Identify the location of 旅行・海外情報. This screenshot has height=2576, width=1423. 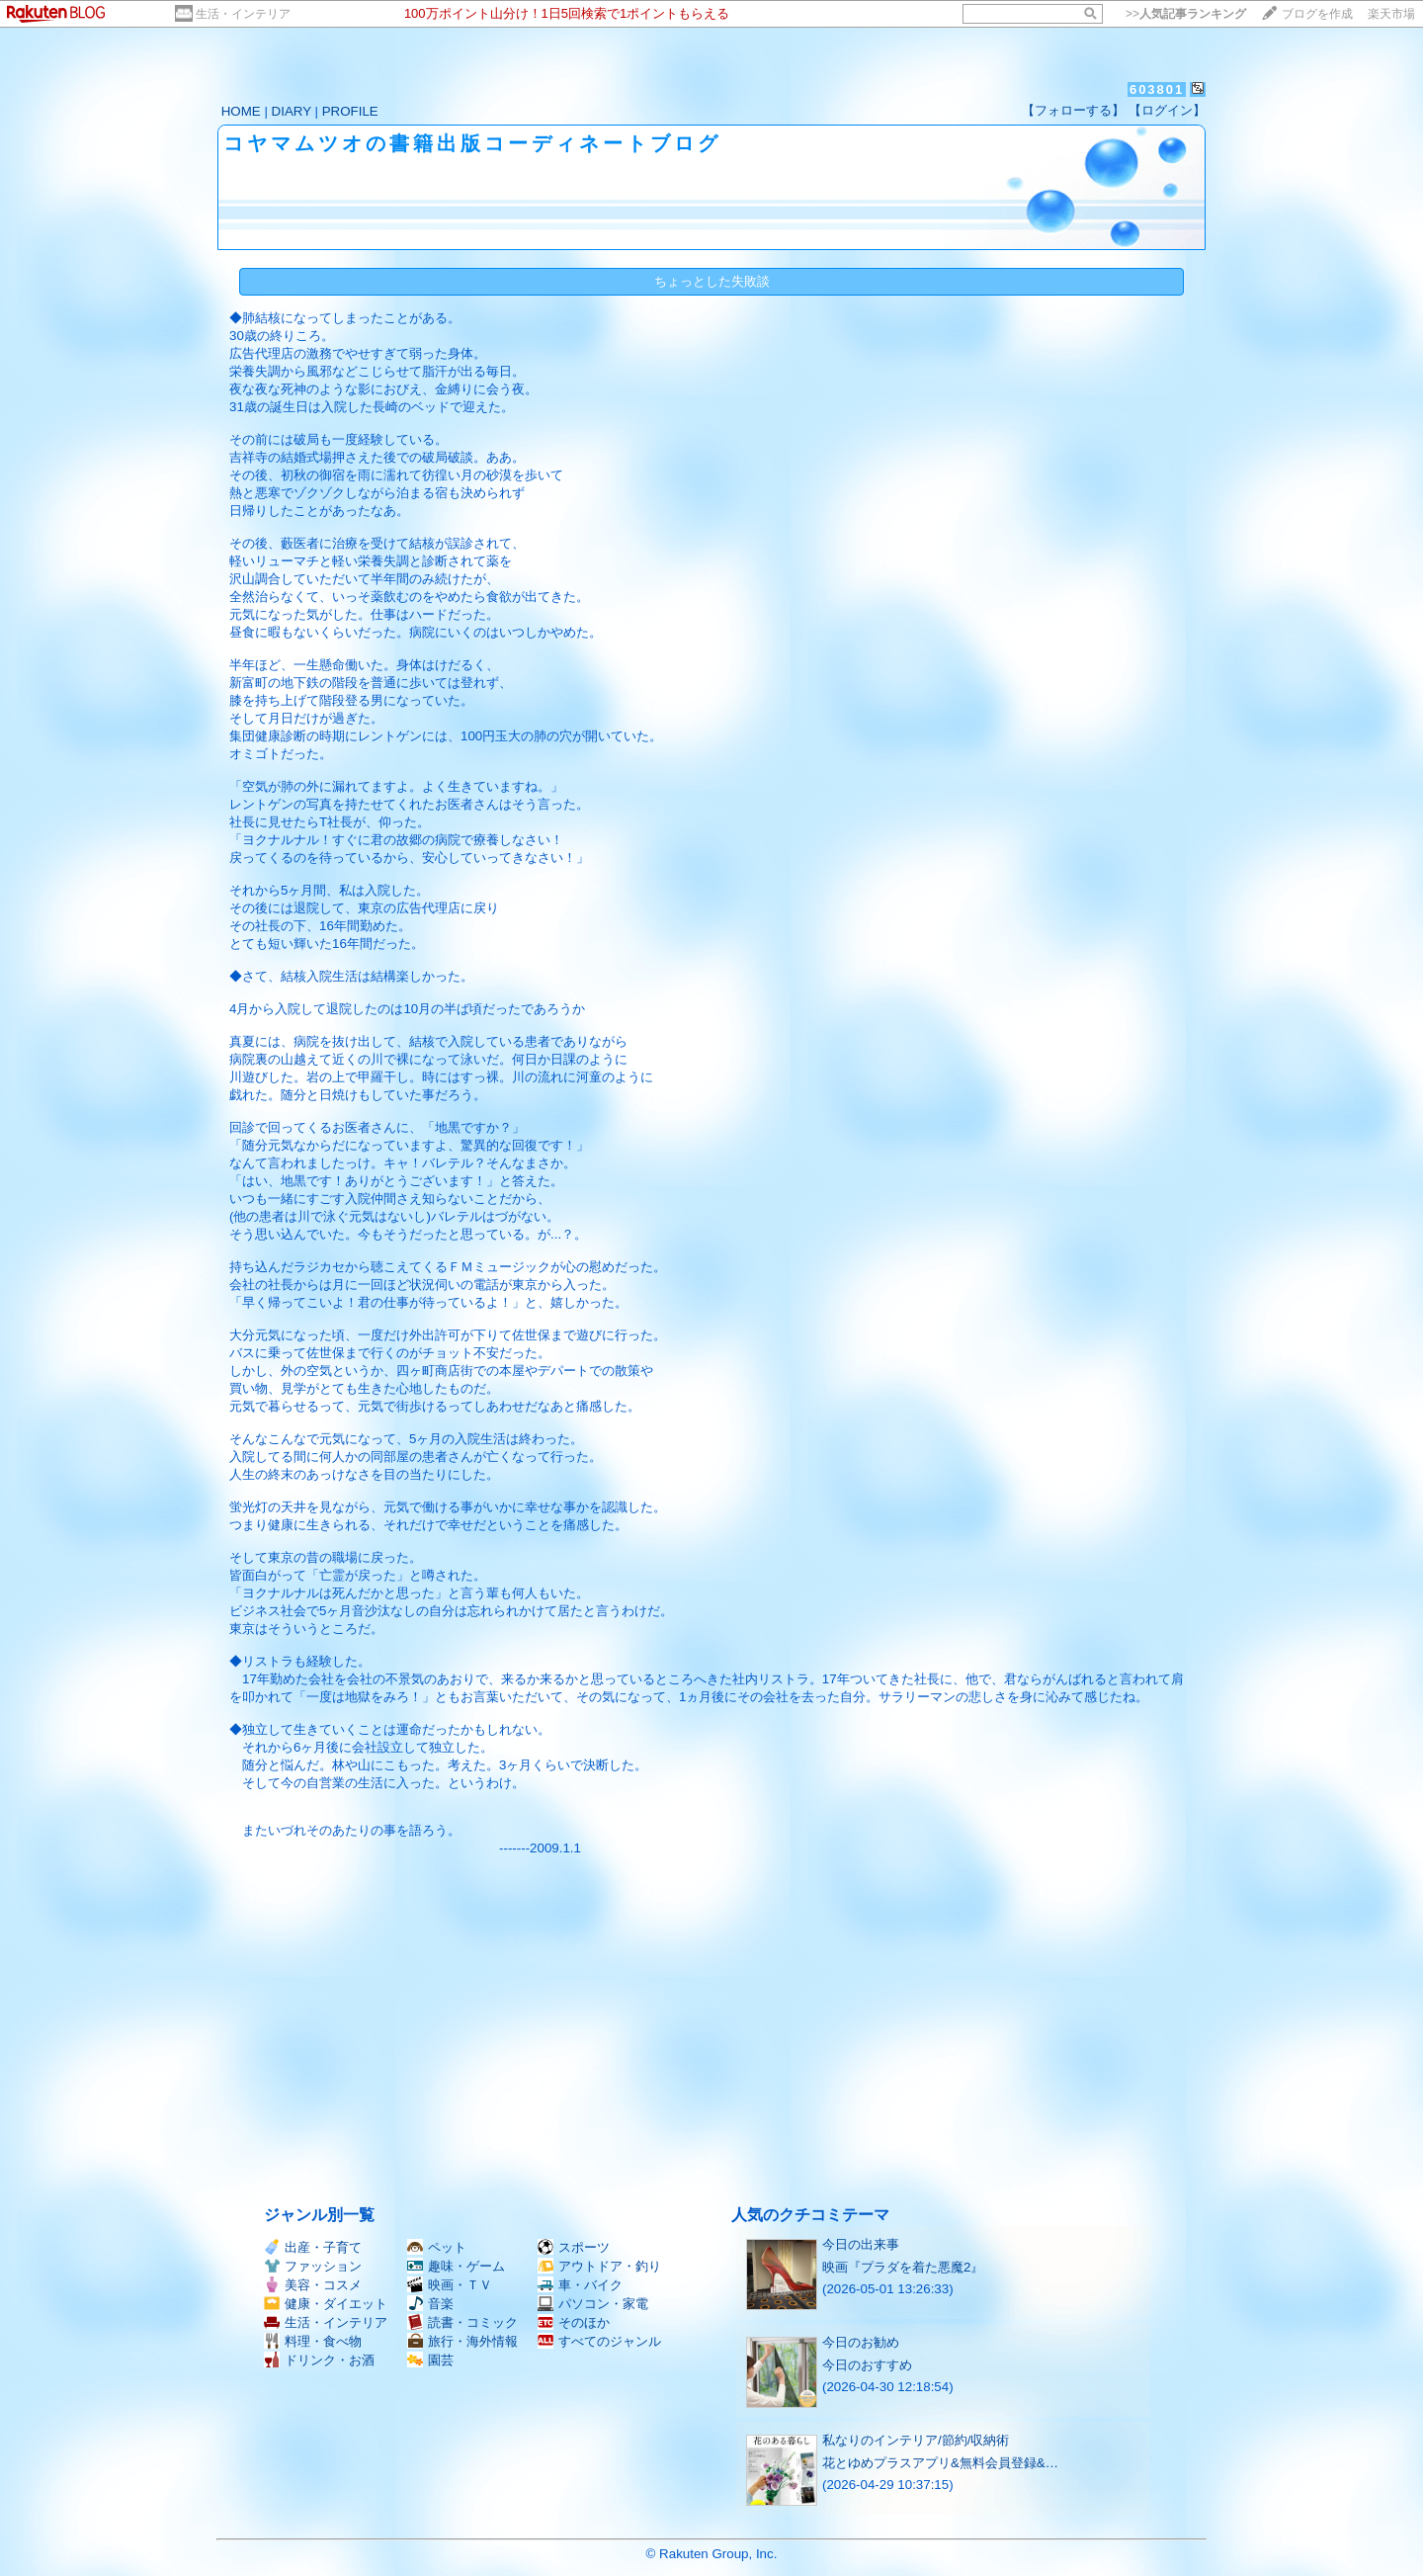
(462, 2341).